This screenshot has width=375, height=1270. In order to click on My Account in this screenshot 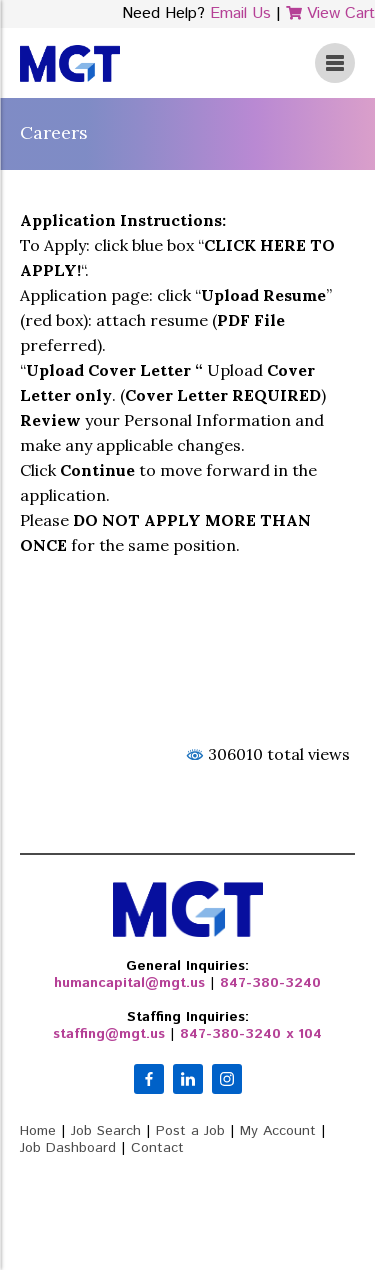, I will do `click(278, 1131)`.